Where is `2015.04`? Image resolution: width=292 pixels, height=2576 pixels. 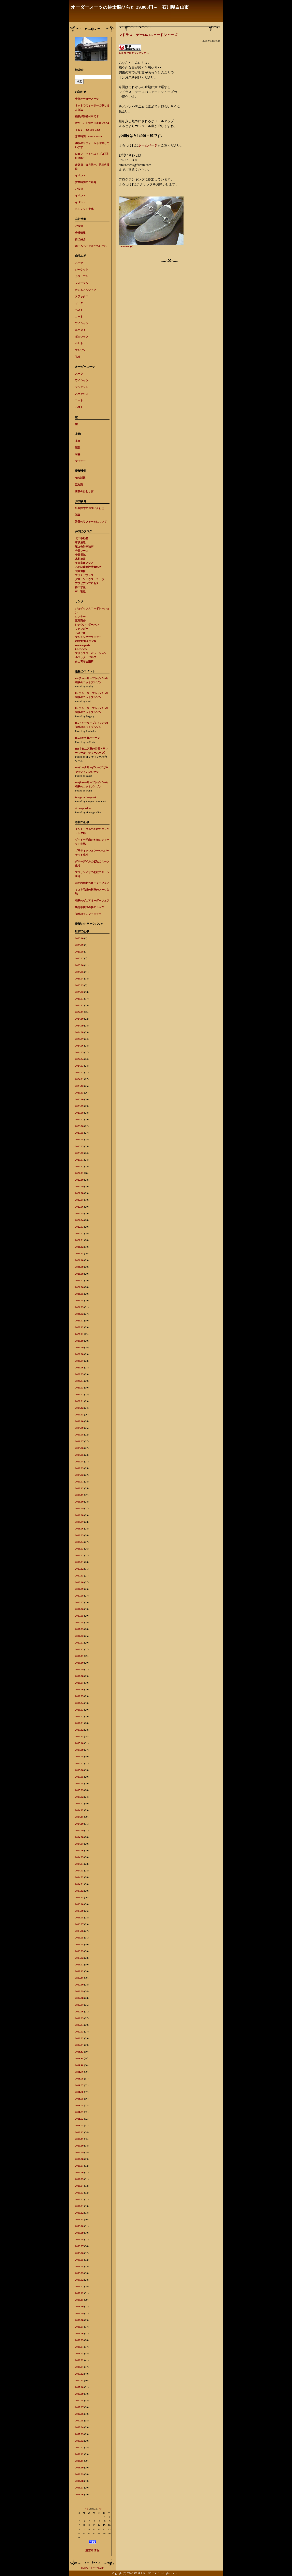
2015.04 is located at coordinates (79, 1783).